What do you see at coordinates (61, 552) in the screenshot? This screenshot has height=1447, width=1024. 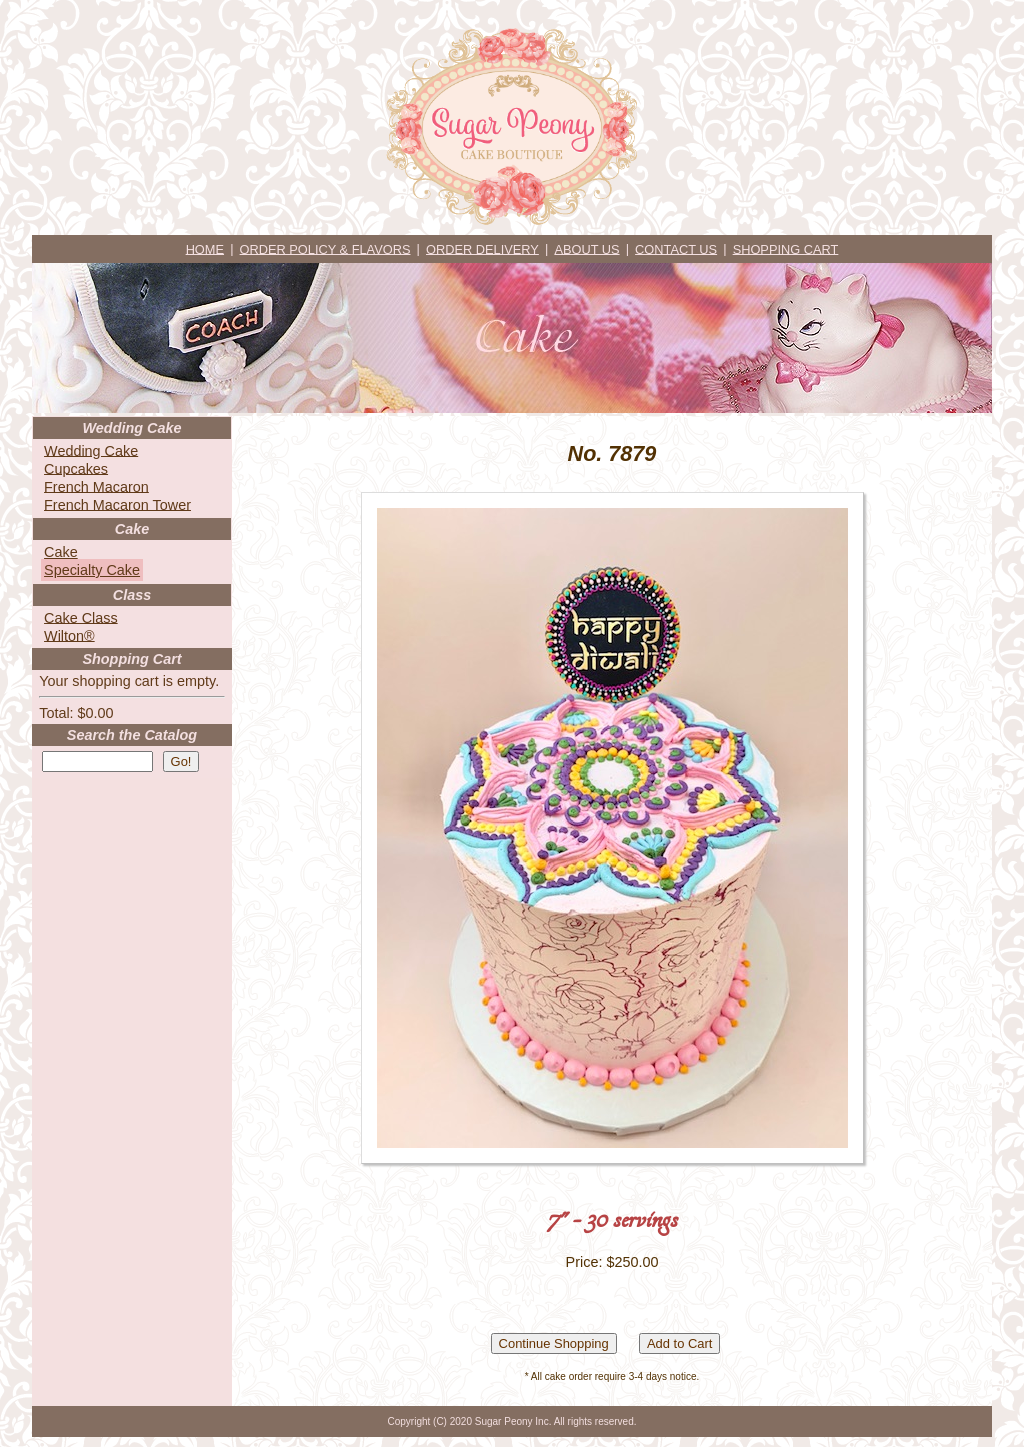 I see `Cake` at bounding box center [61, 552].